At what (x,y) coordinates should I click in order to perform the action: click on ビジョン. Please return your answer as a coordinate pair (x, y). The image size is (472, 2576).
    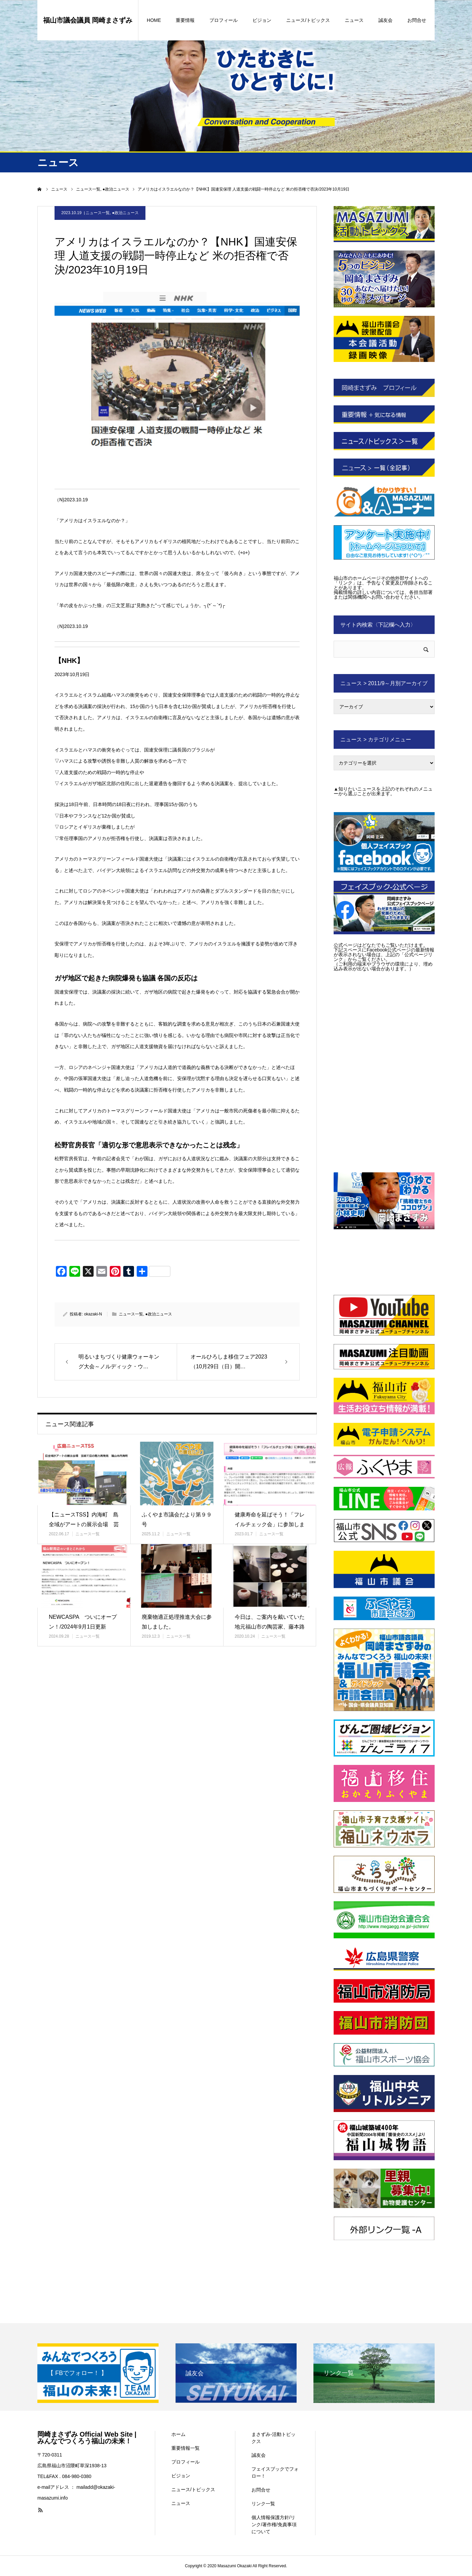
    Looking at the image, I should click on (261, 20).